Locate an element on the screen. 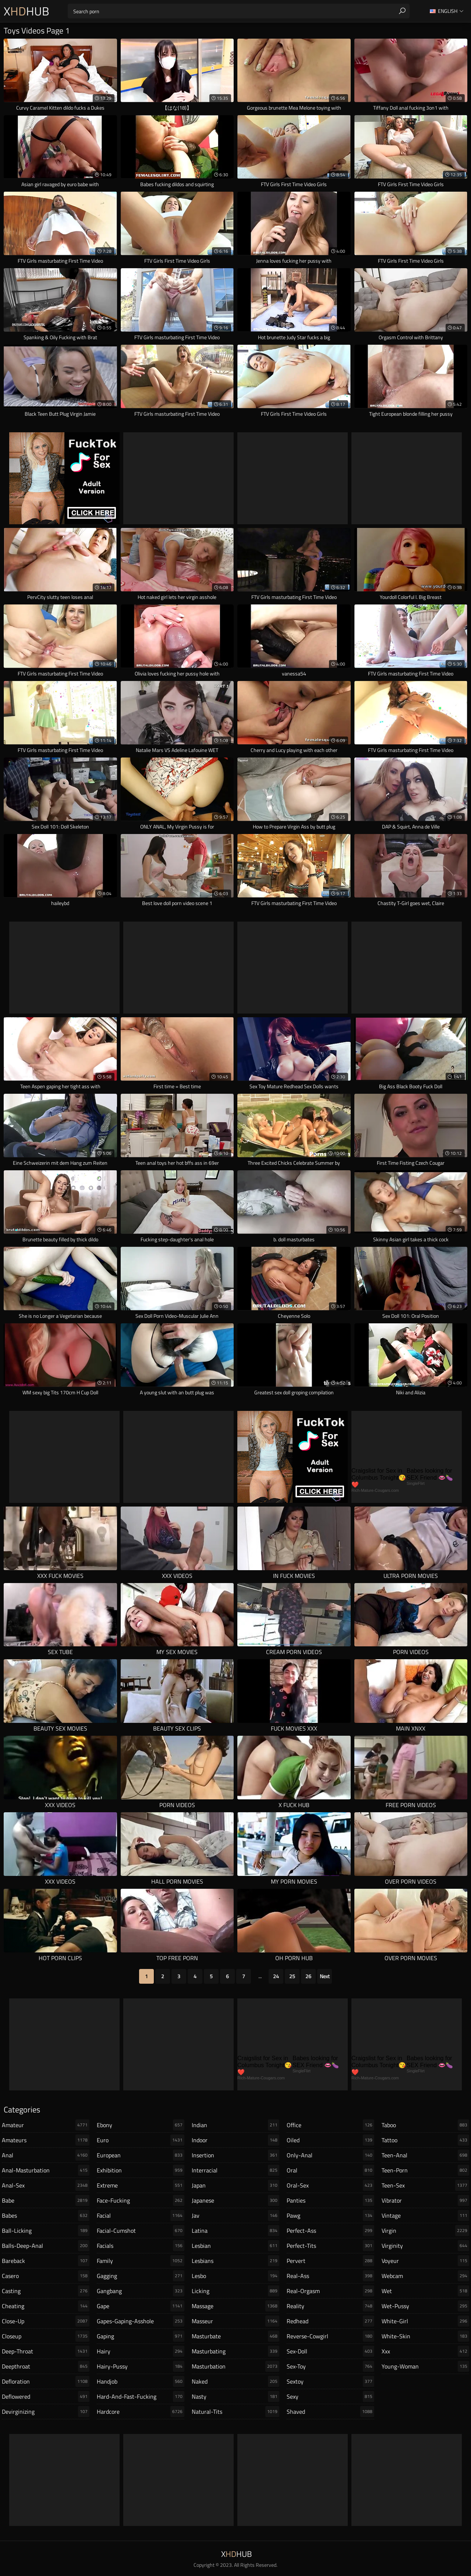 This screenshot has height=2576, width=471. young-woman is located at coordinates (425, 2366).